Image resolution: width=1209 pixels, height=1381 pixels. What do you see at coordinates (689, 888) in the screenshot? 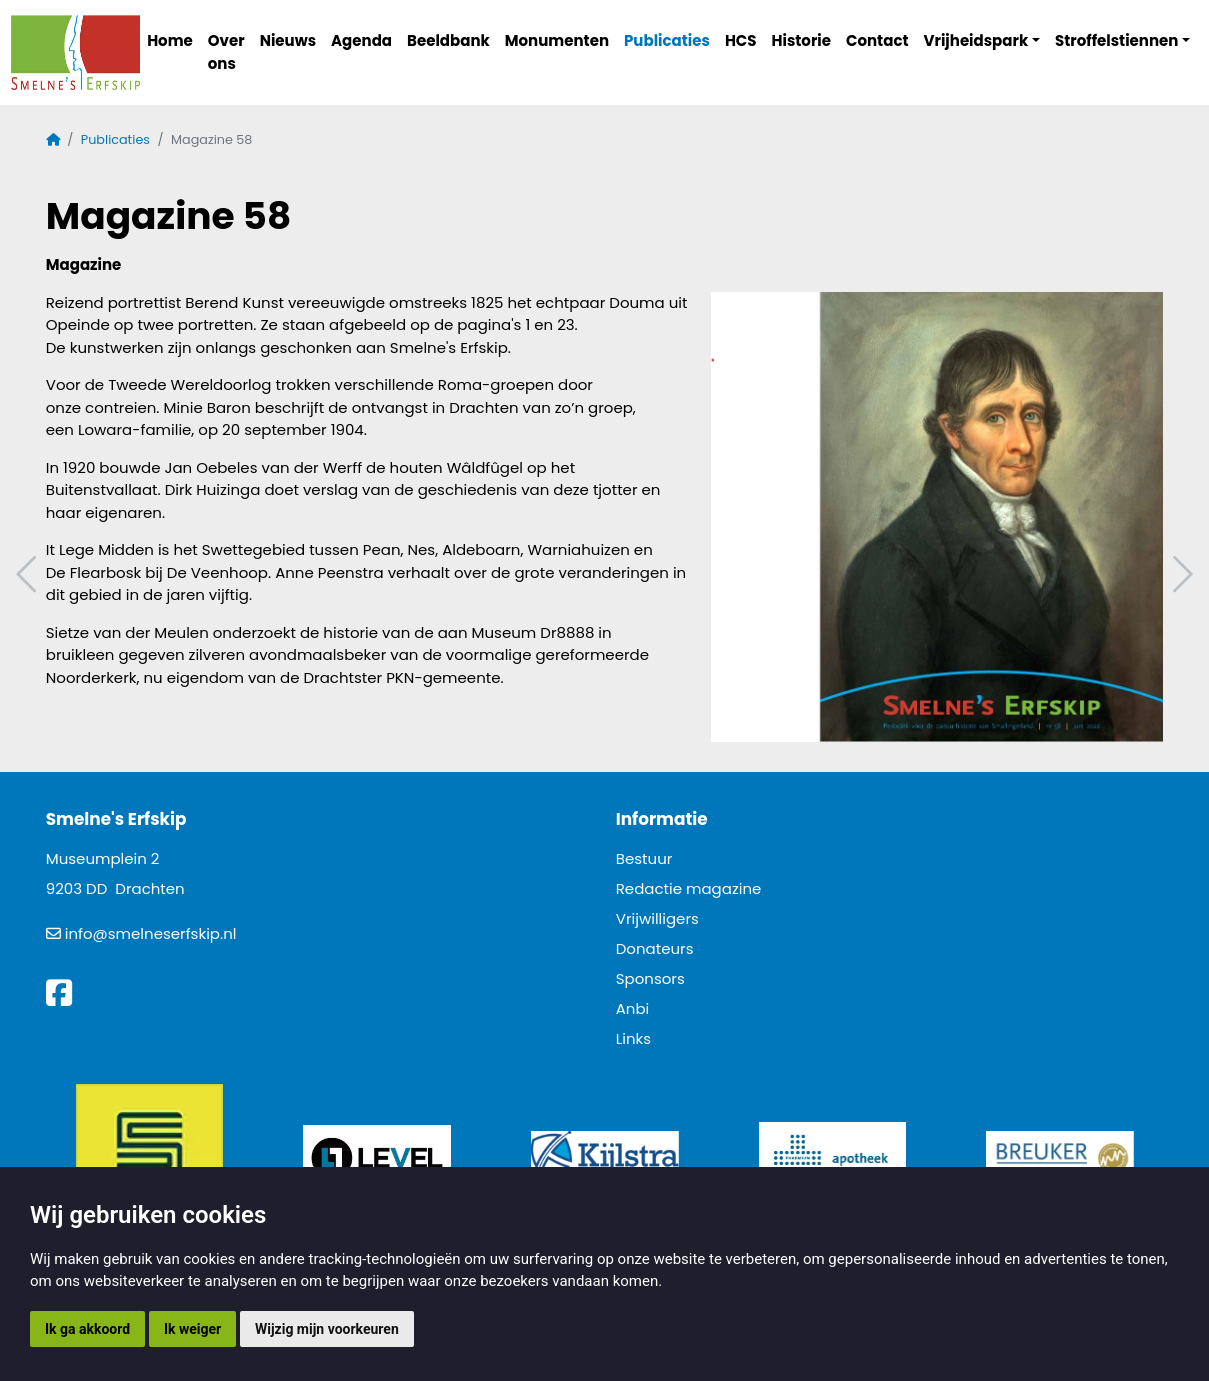
I see `Redactie magazine` at bounding box center [689, 888].